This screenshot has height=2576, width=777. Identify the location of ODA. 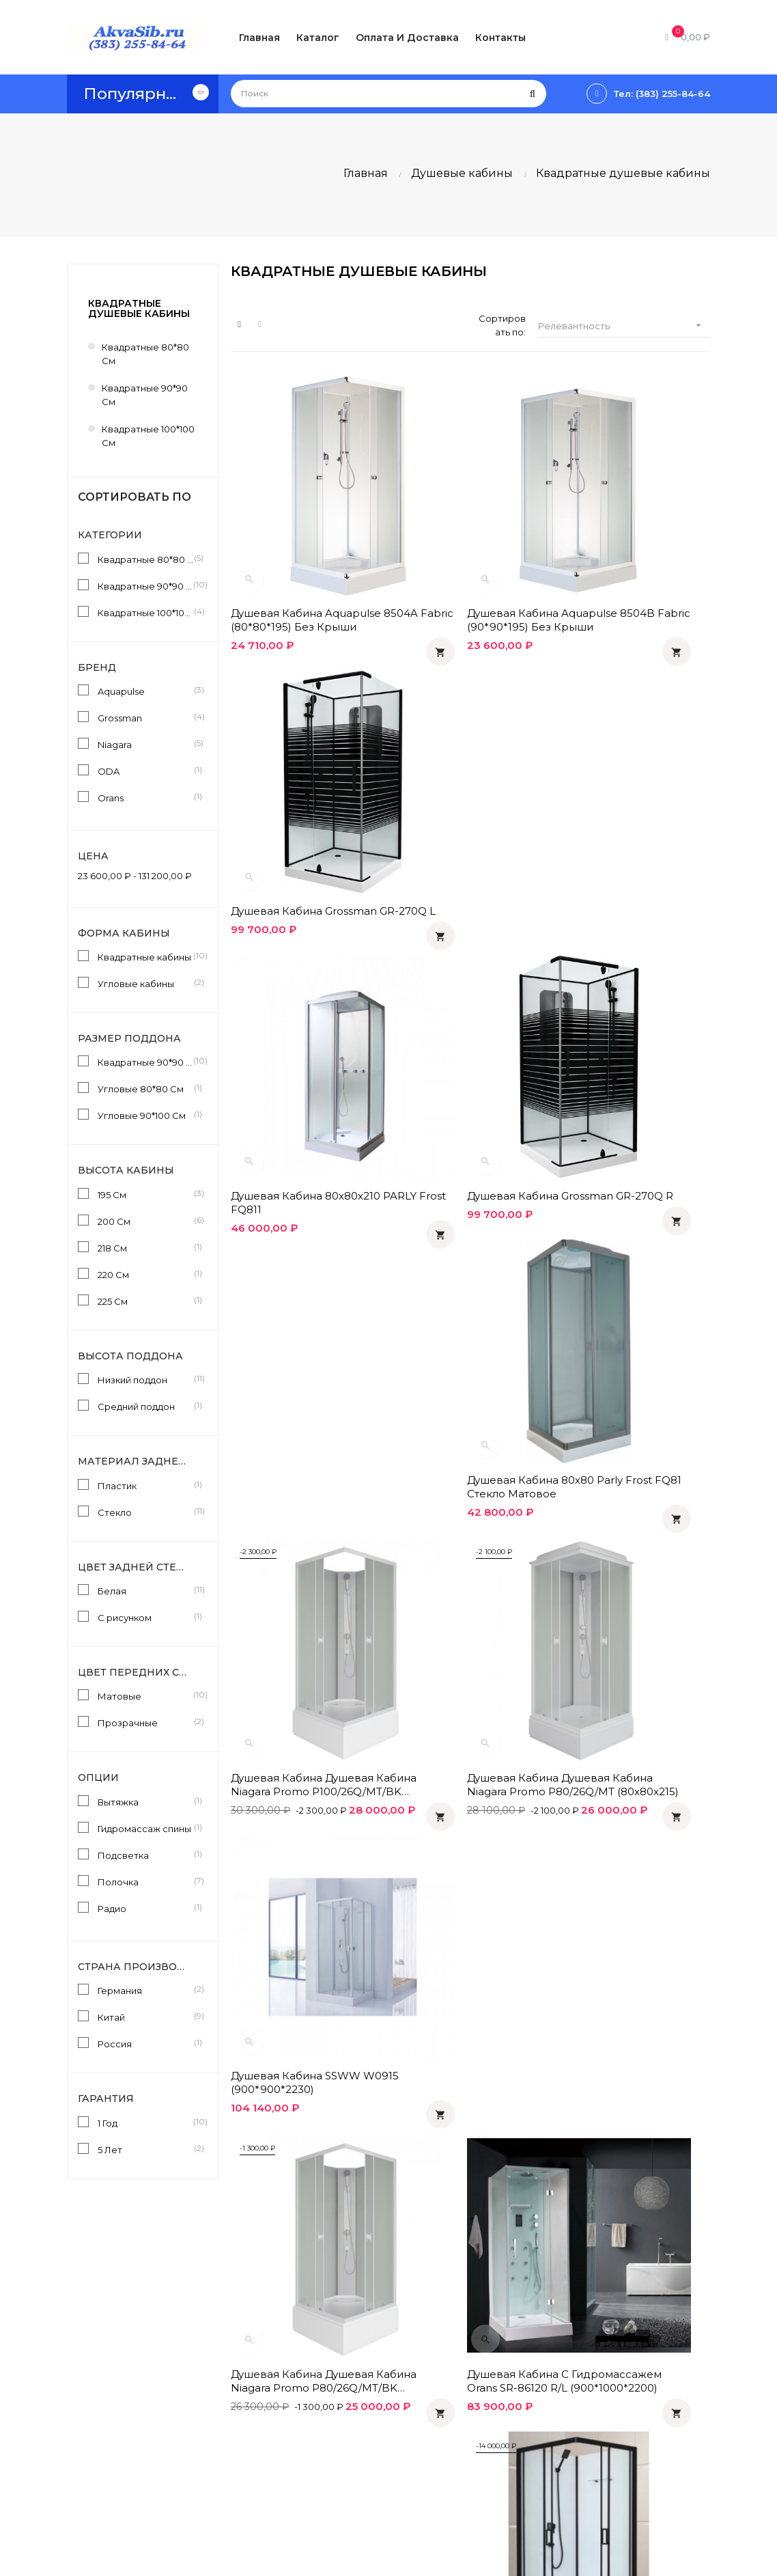
(145, 770).